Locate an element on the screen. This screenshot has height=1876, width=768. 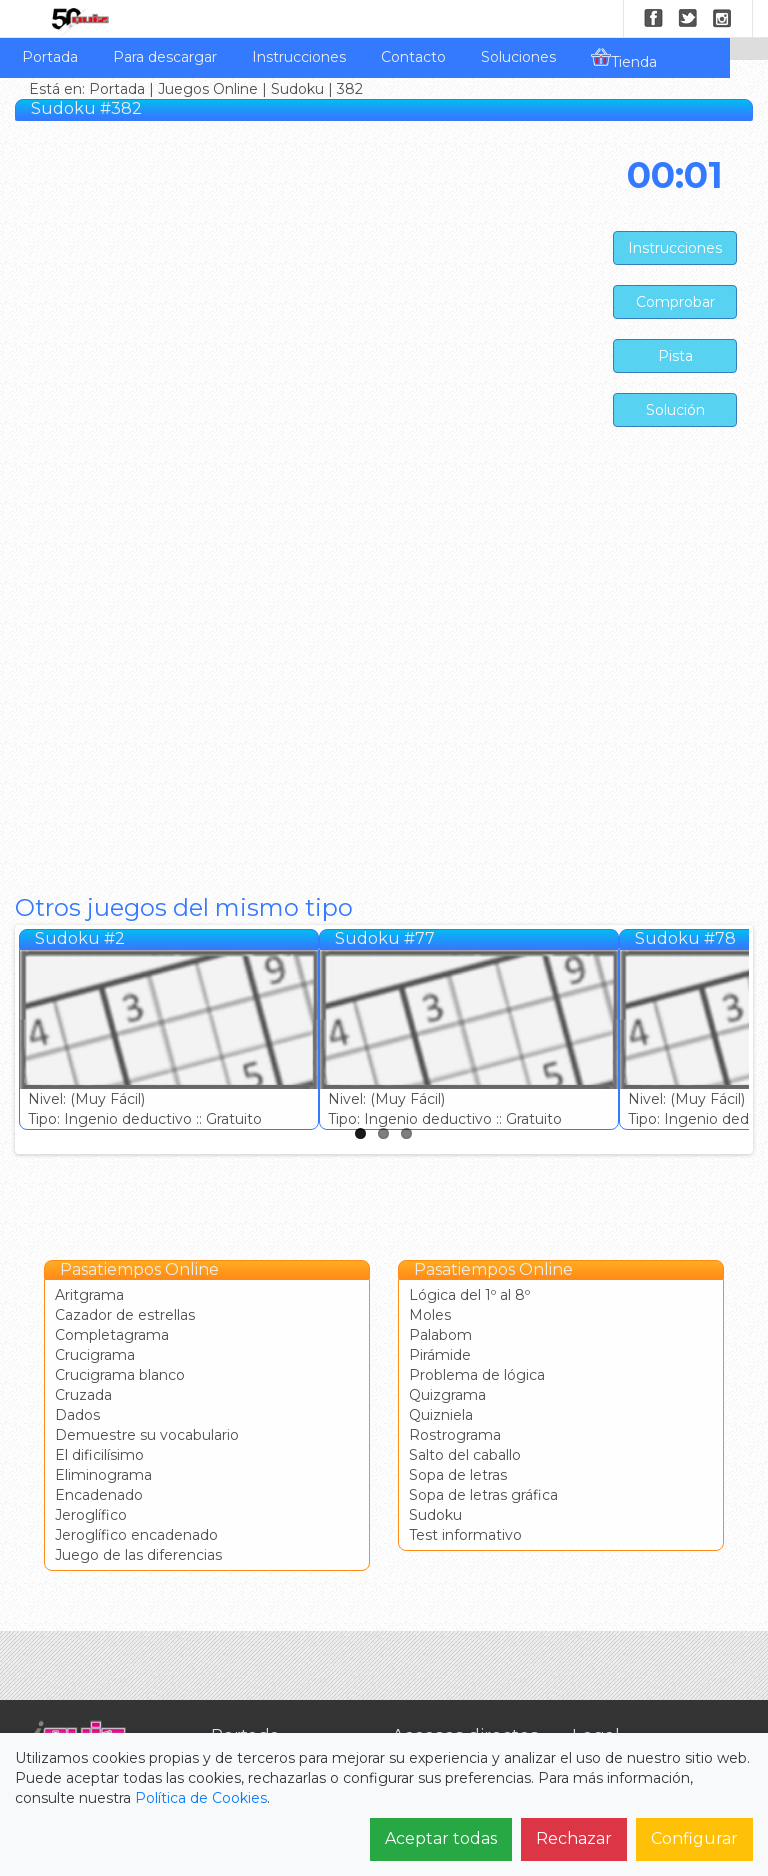
Lógica del 1º al 8º is located at coordinates (469, 1295).